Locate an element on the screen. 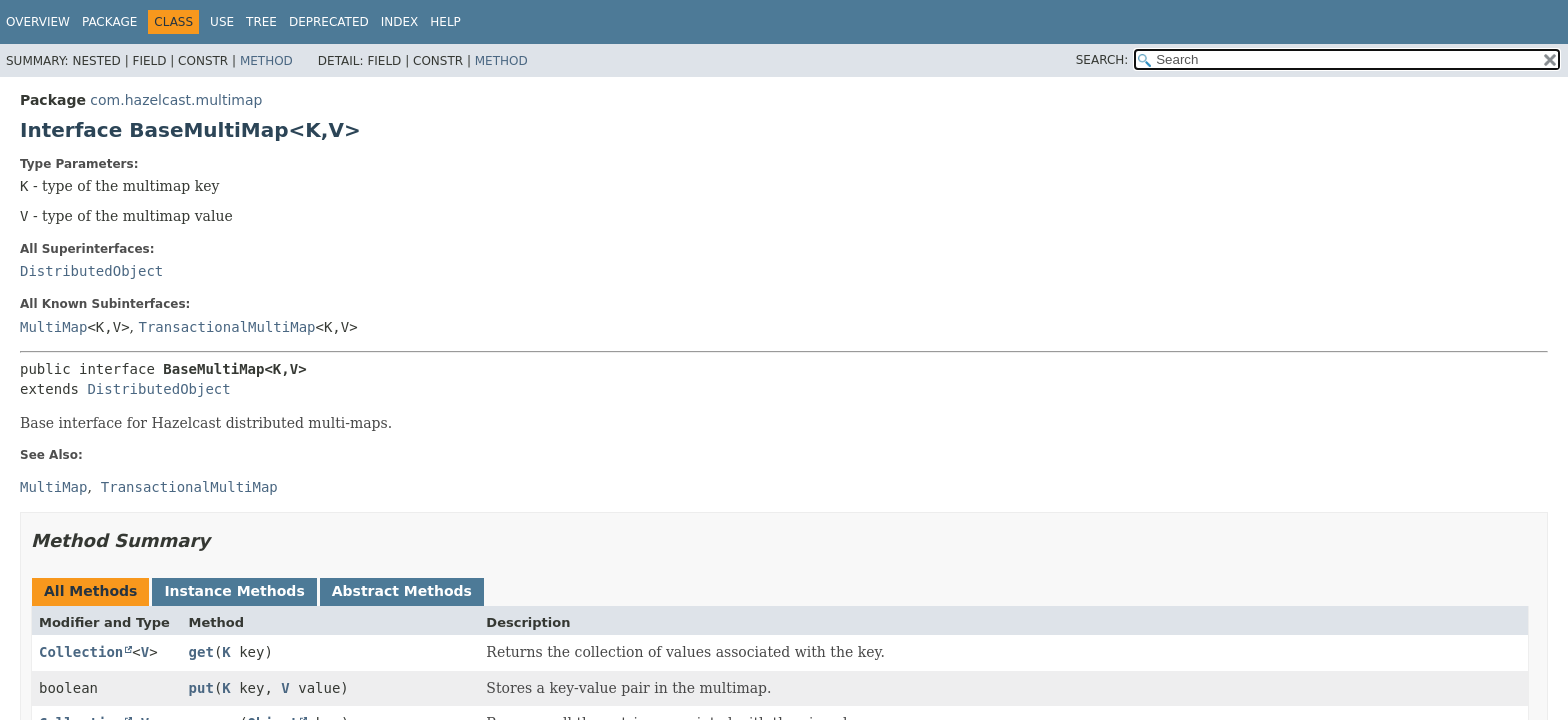 Image resolution: width=1568 pixels, height=720 pixels. Instance Methods [tab] is located at coordinates (234, 591).